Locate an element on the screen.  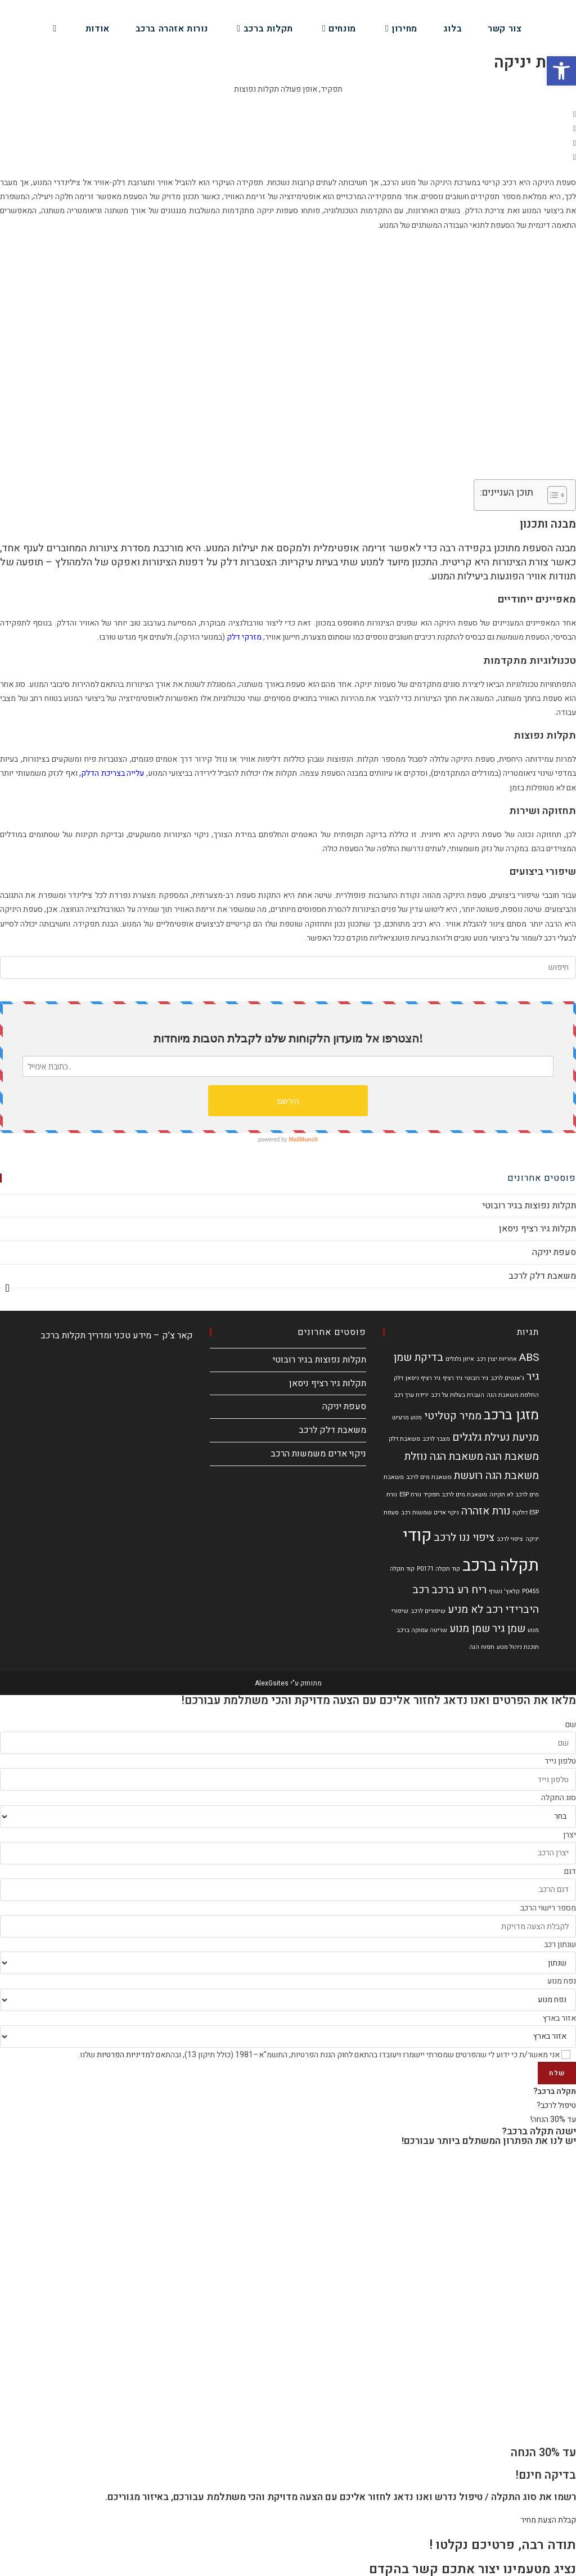
סוג התקלה is located at coordinates (558, 1798).